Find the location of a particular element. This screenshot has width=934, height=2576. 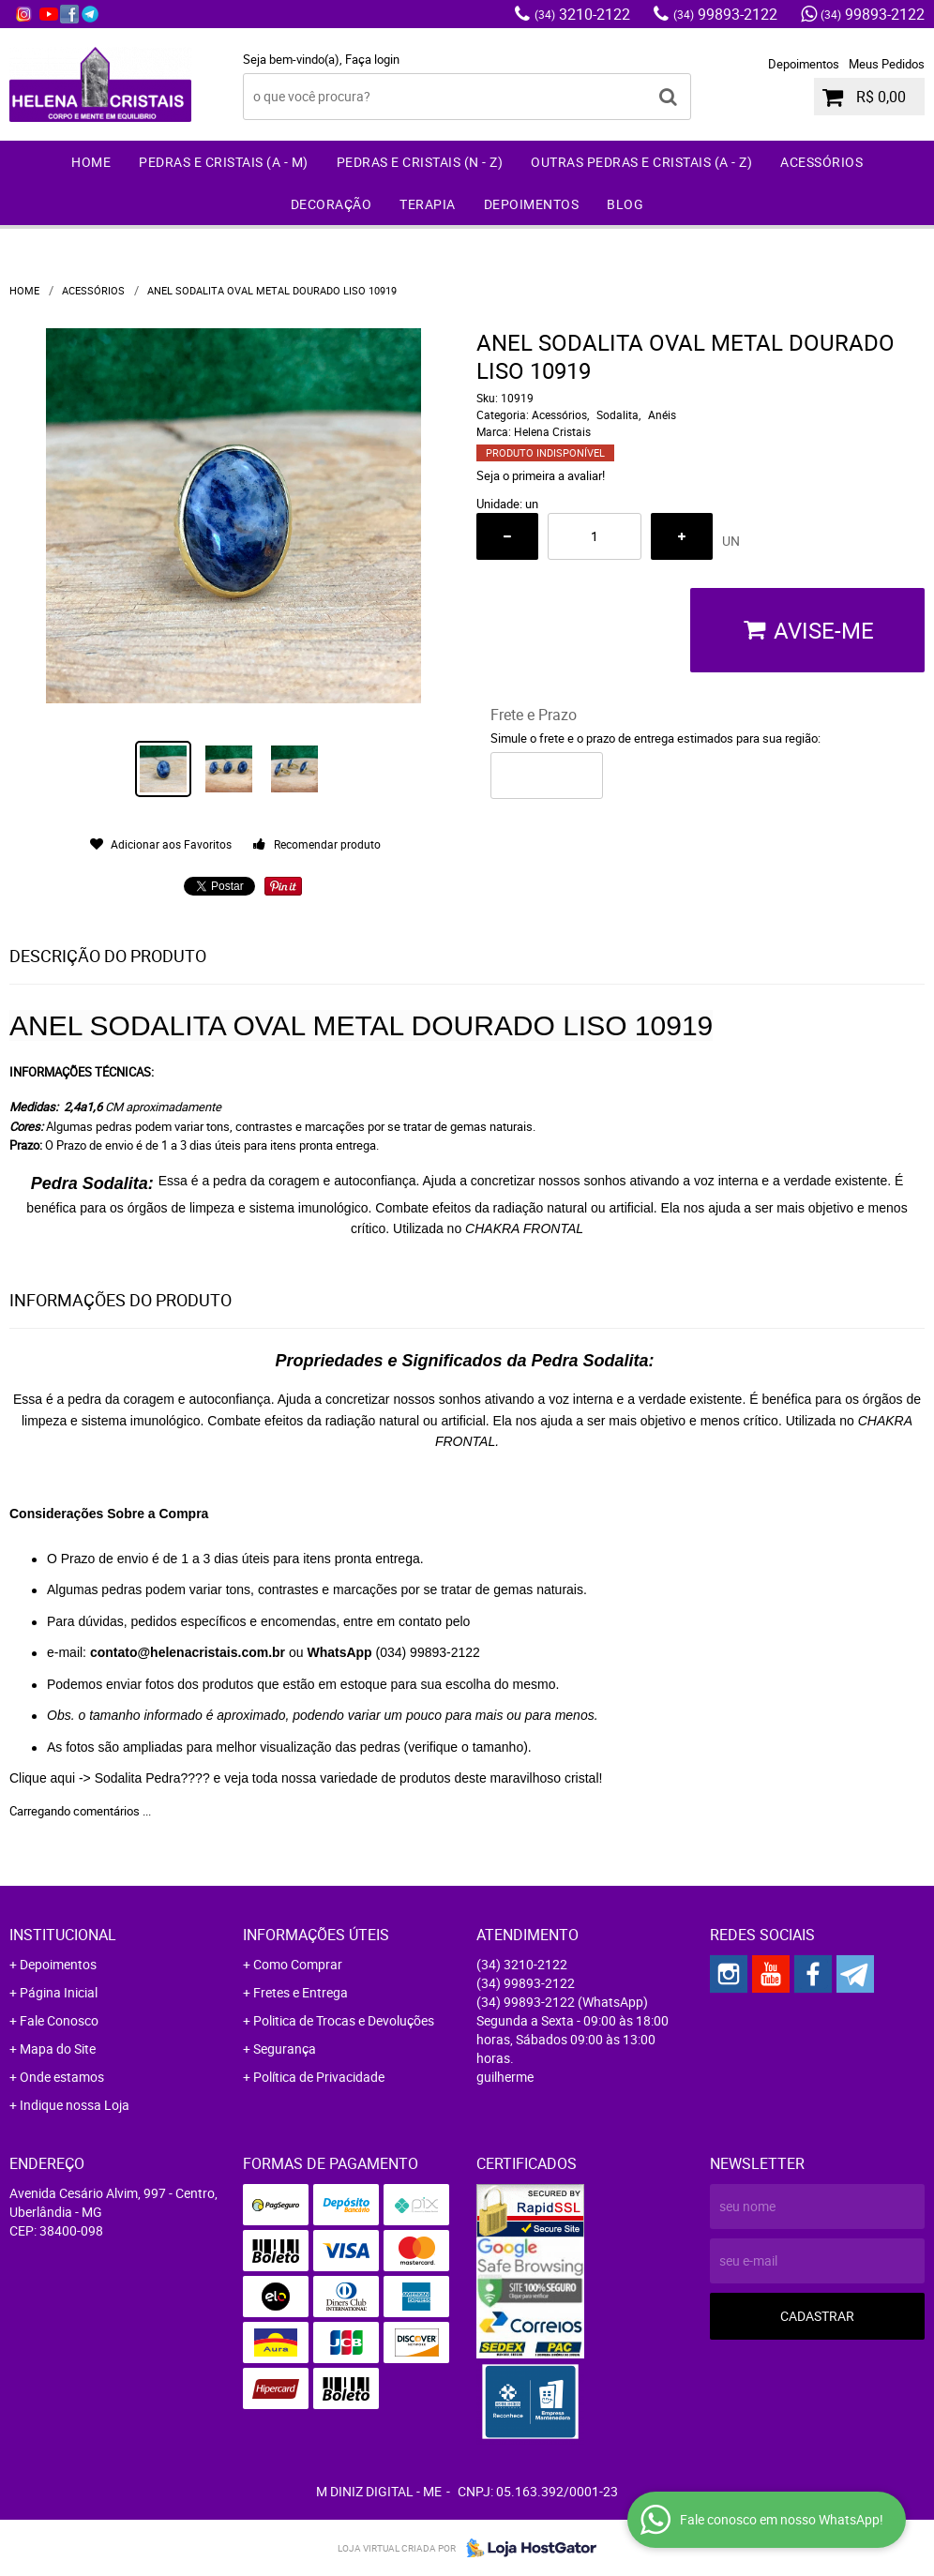

Home is located at coordinates (91, 162).